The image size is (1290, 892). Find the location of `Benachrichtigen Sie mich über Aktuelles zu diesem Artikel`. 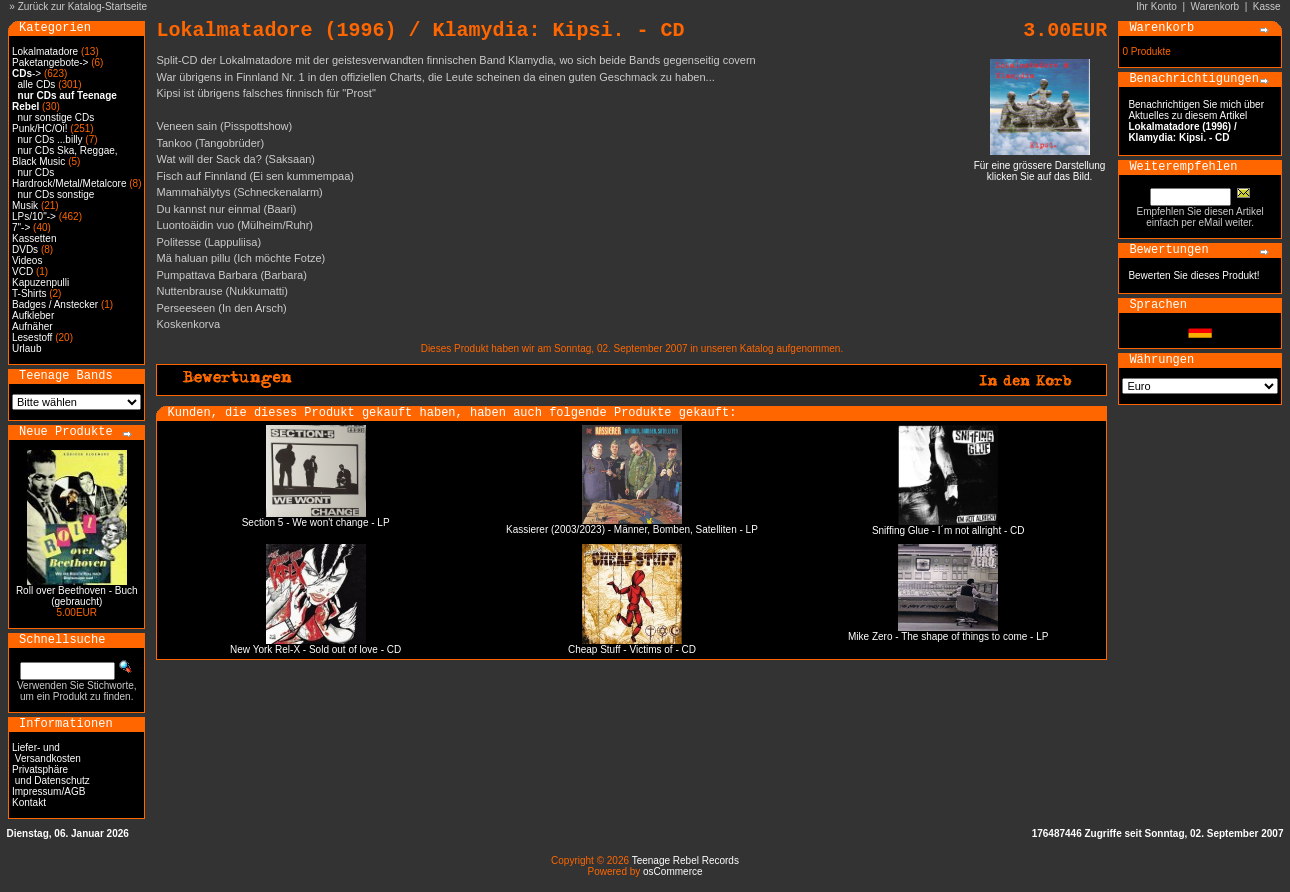

Benachrichtigen Sie mich über Aktuelles zu diesem Artikel is located at coordinates (1196, 121).